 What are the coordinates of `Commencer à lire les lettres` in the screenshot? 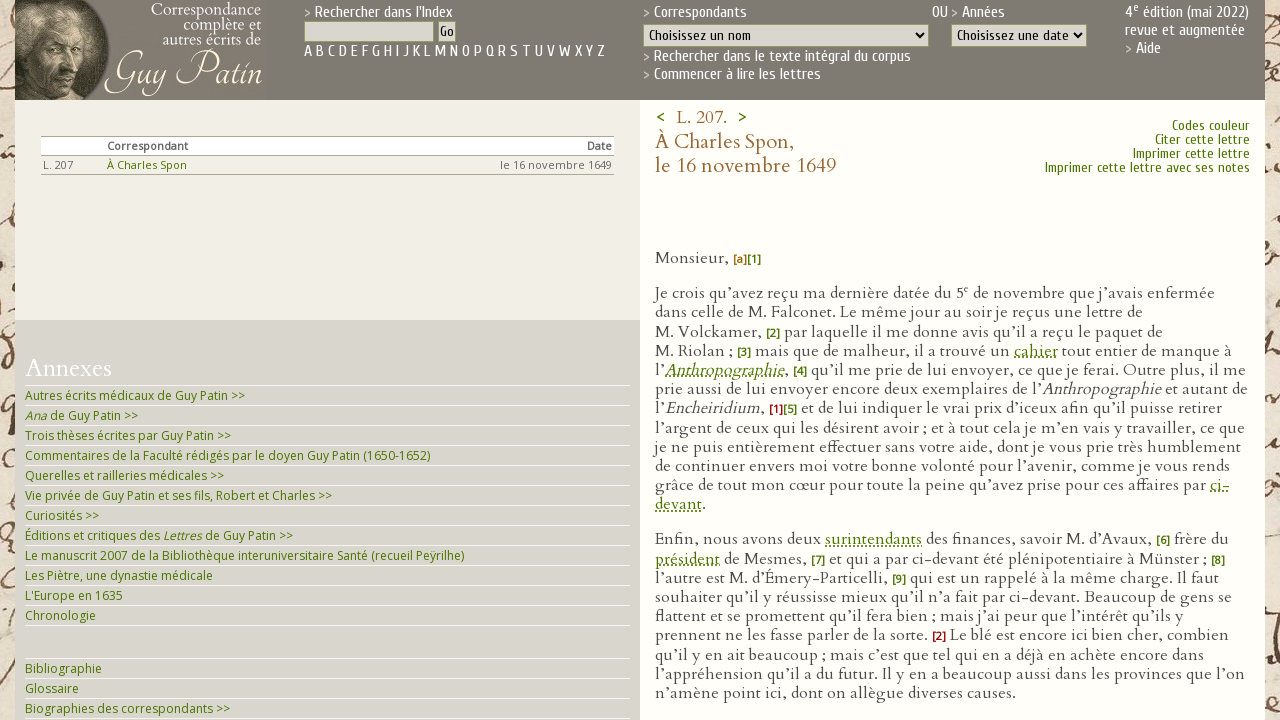 It's located at (737, 74).